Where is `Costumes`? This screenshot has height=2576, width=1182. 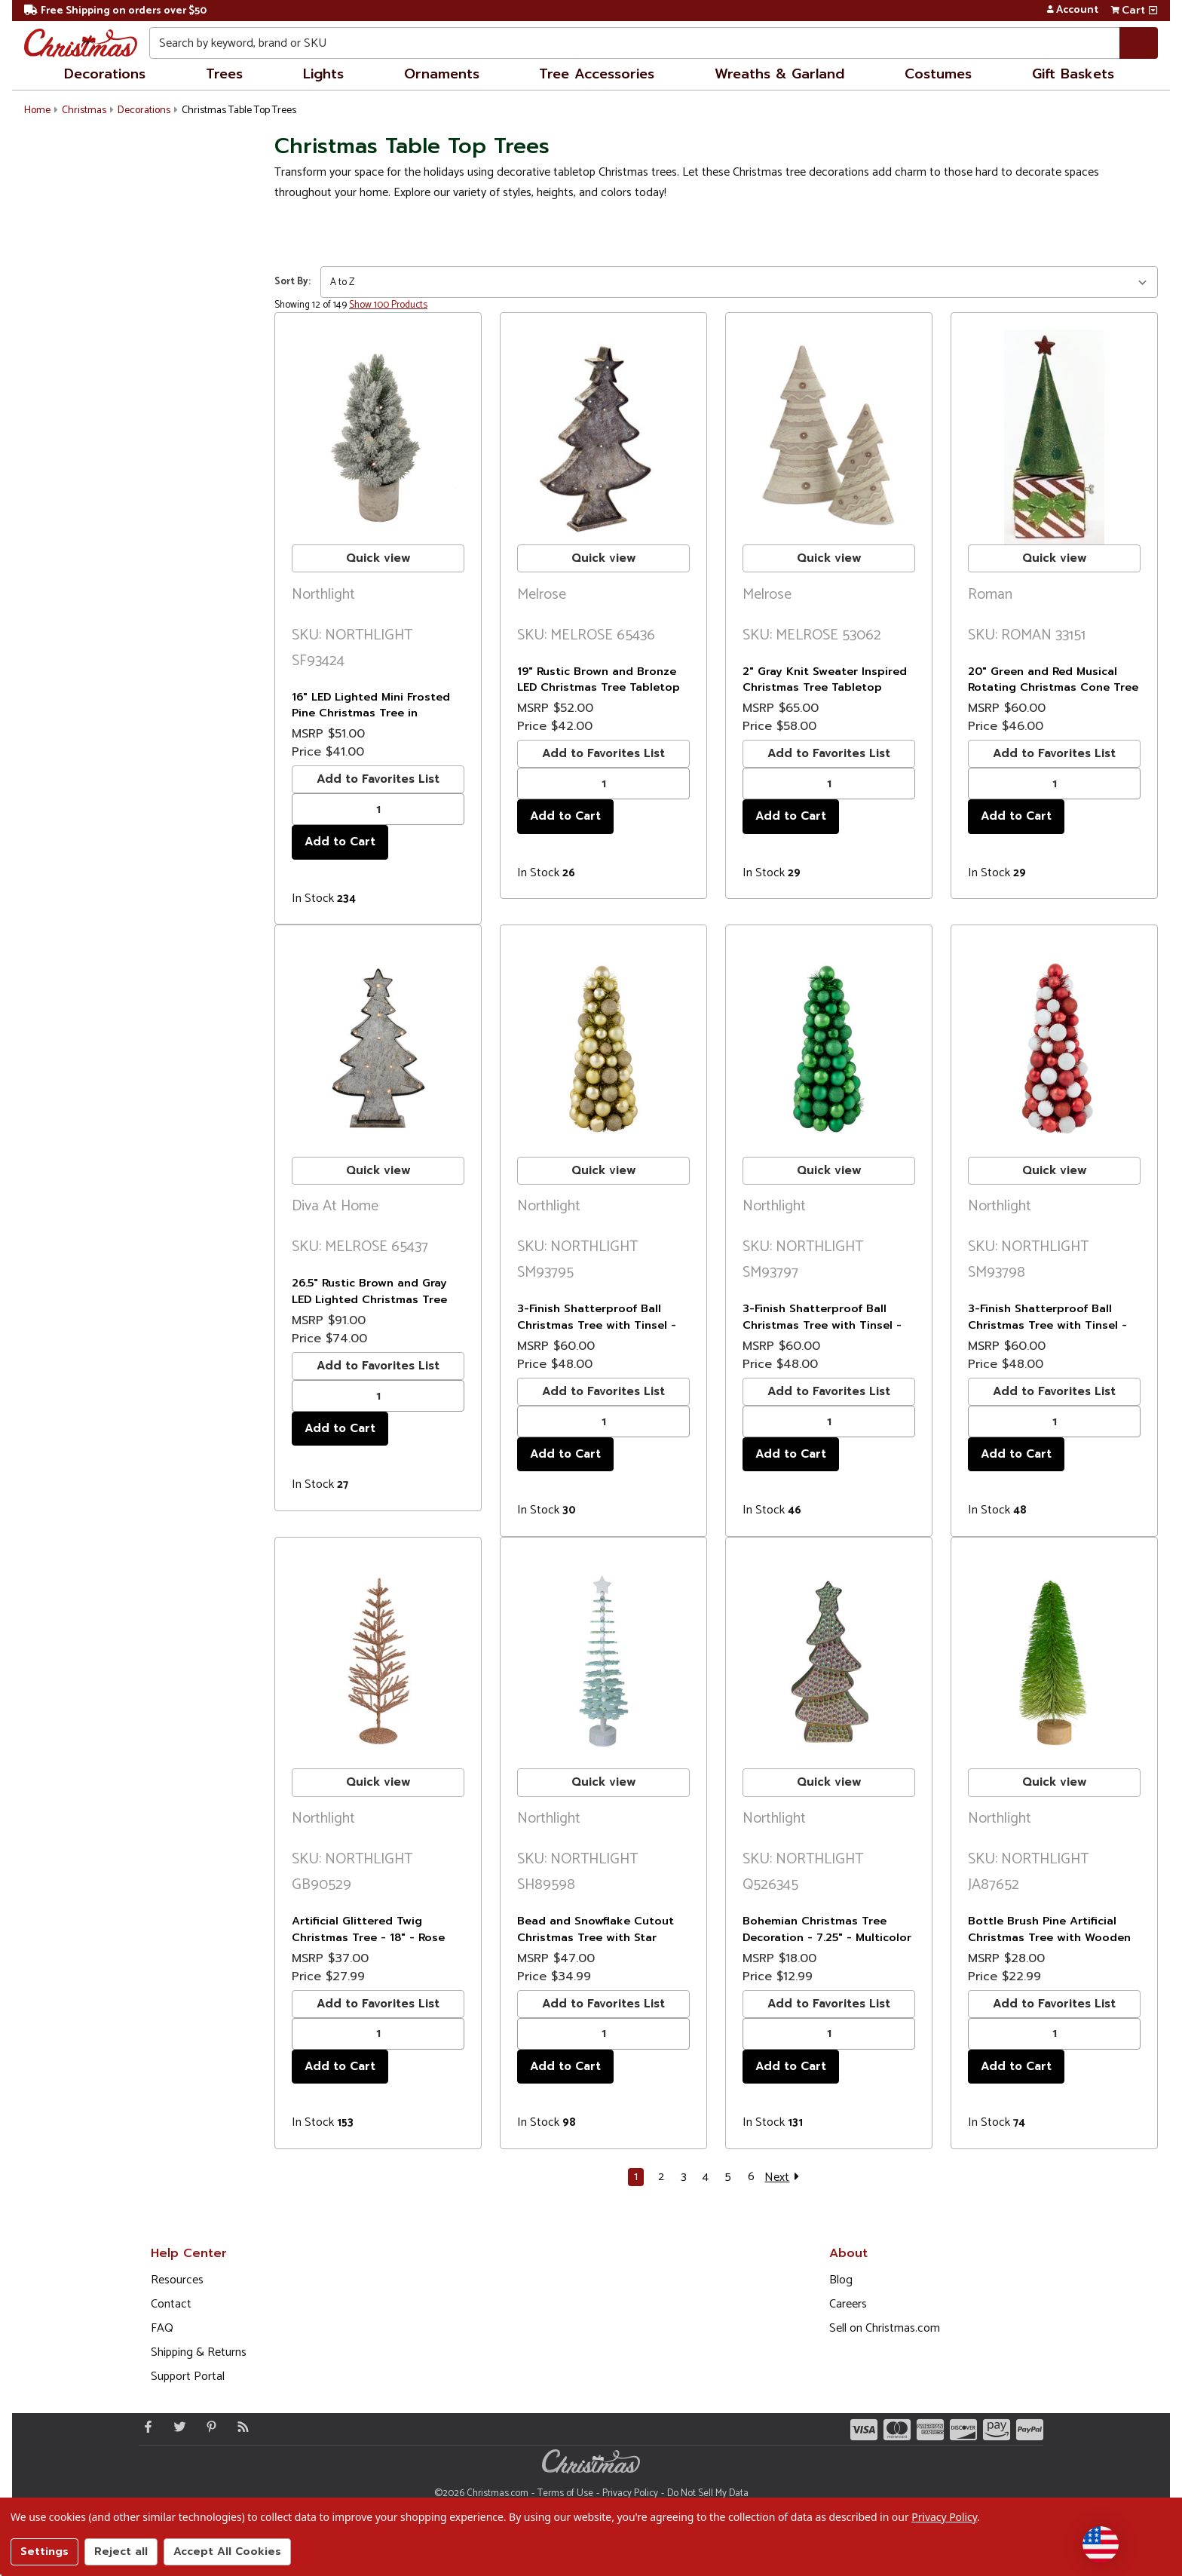 Costumes is located at coordinates (938, 73).